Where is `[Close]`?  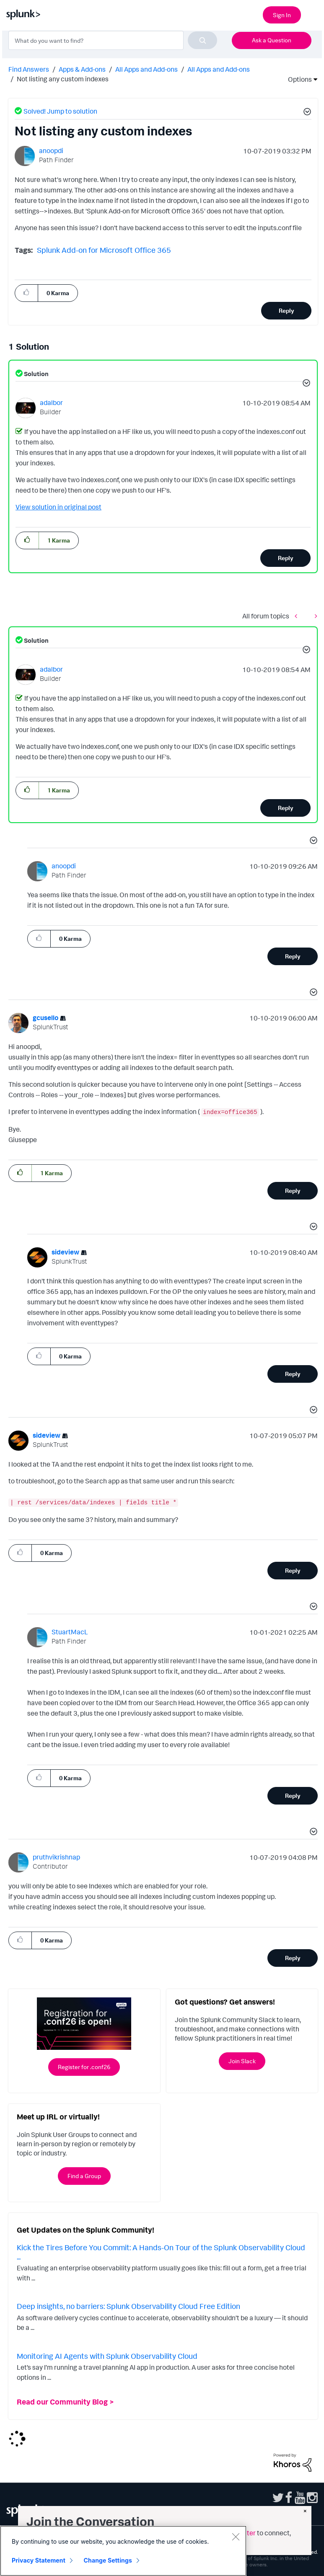 [Close] is located at coordinates (235, 2536).